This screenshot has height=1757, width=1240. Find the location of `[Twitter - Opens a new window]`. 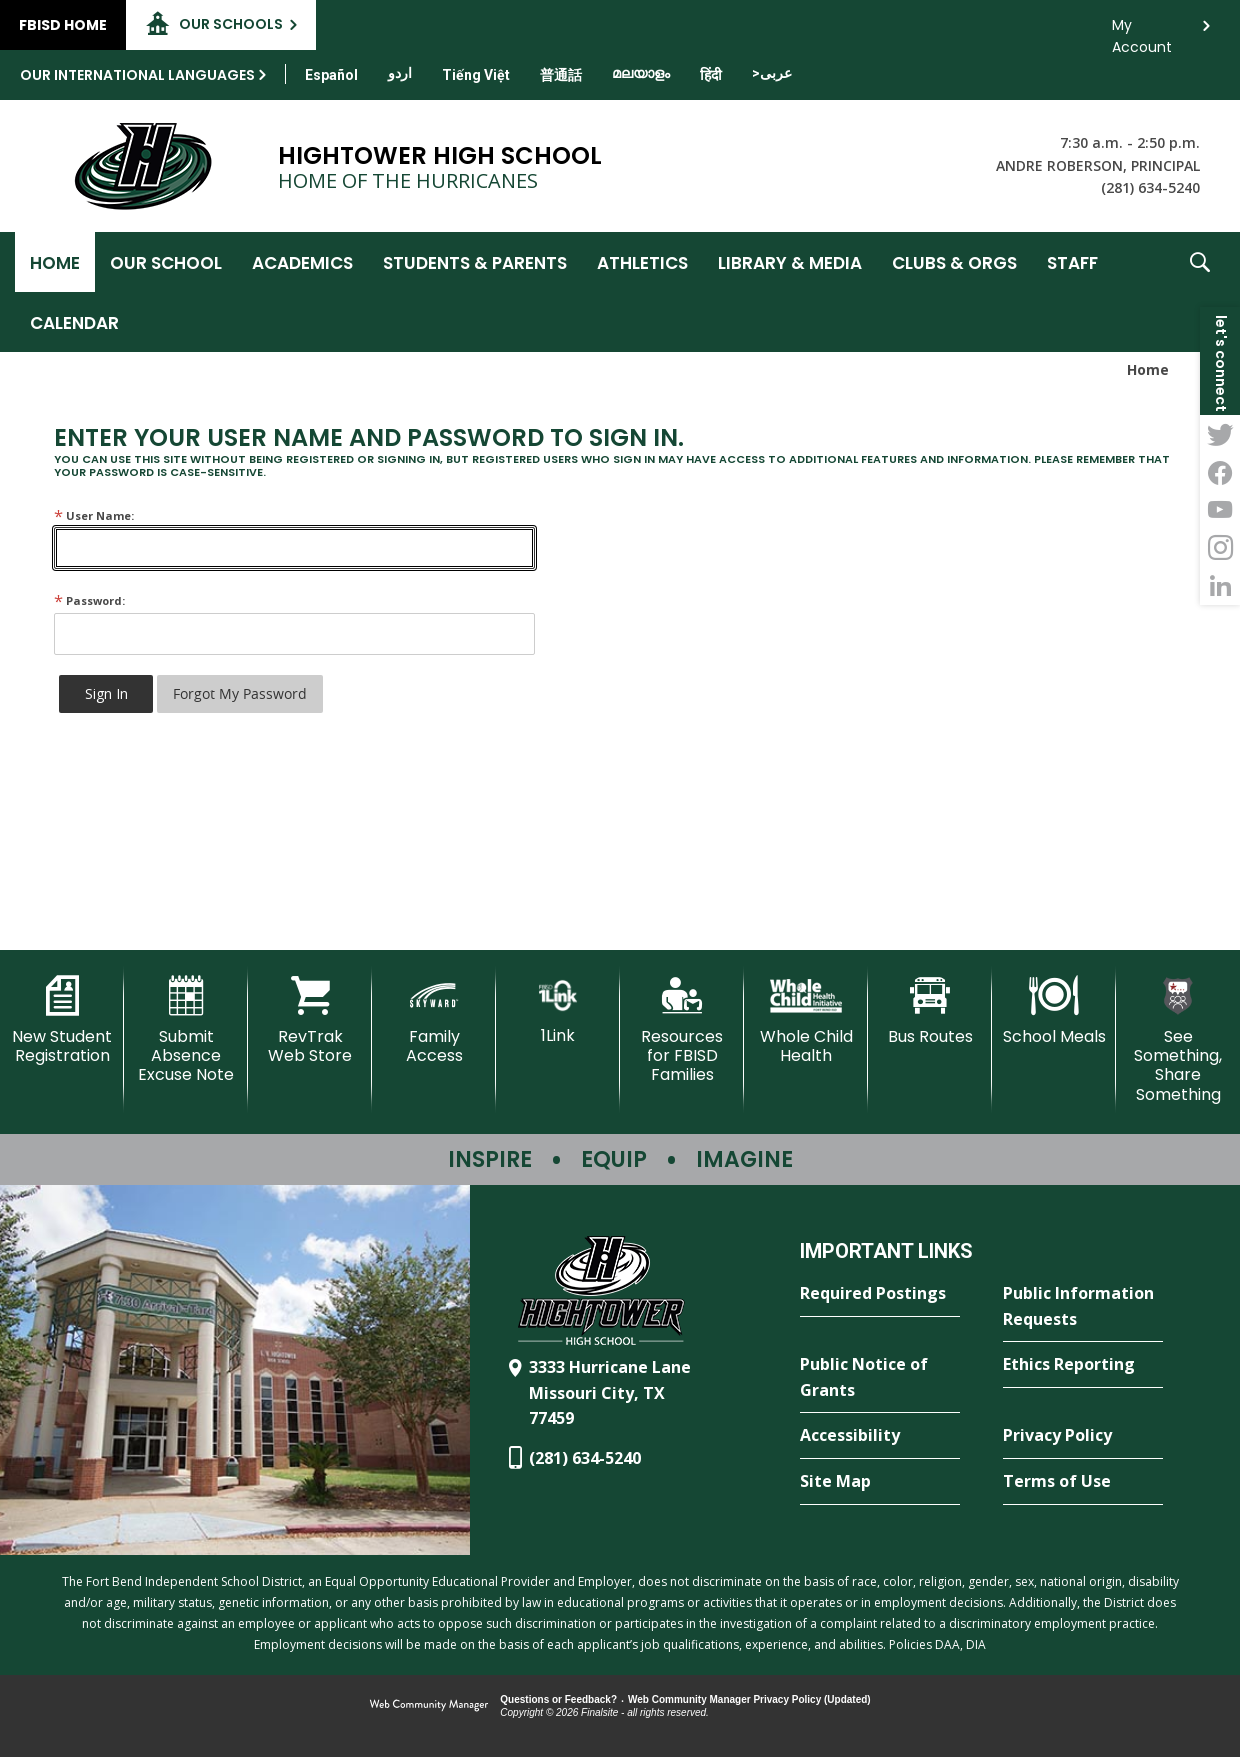

[Twitter - Opens a new window] is located at coordinates (1220, 434).